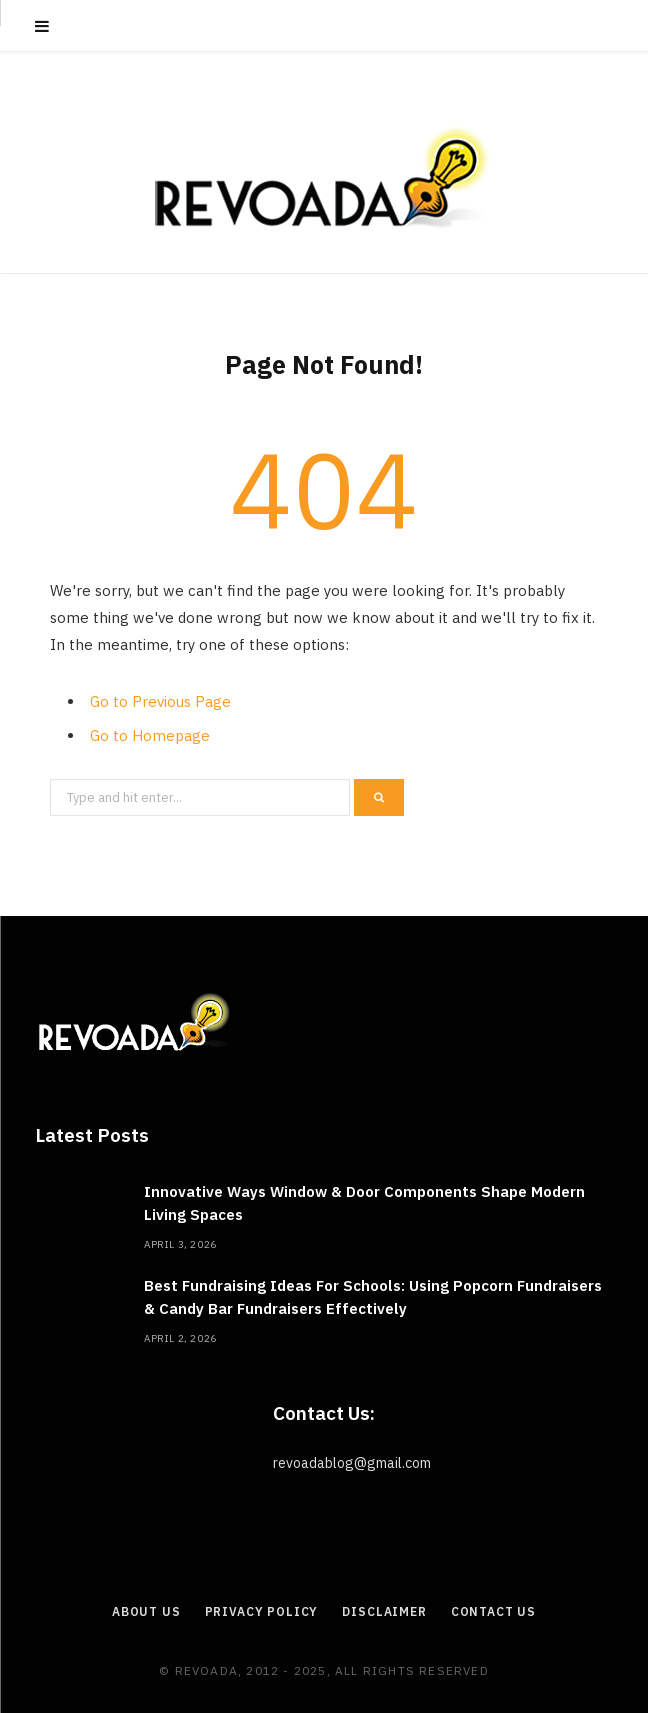 This screenshot has height=1713, width=648. What do you see at coordinates (160, 701) in the screenshot?
I see `Go to Previous Page` at bounding box center [160, 701].